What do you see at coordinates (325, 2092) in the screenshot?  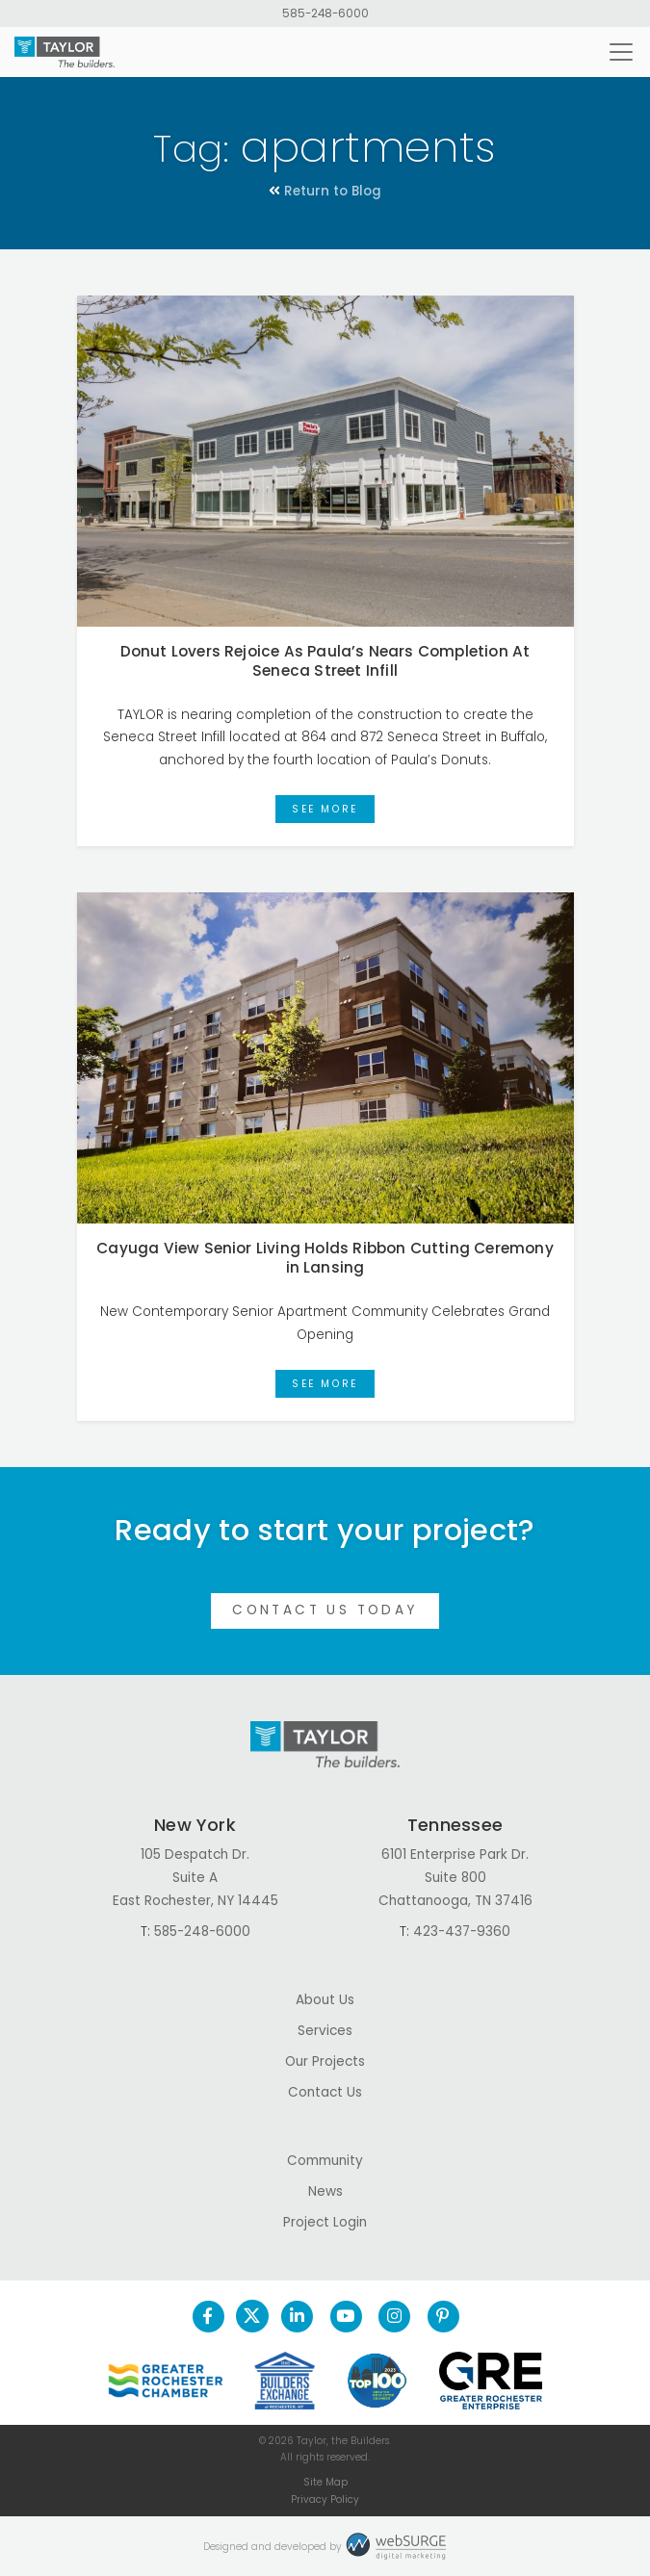 I see `Contact Us` at bounding box center [325, 2092].